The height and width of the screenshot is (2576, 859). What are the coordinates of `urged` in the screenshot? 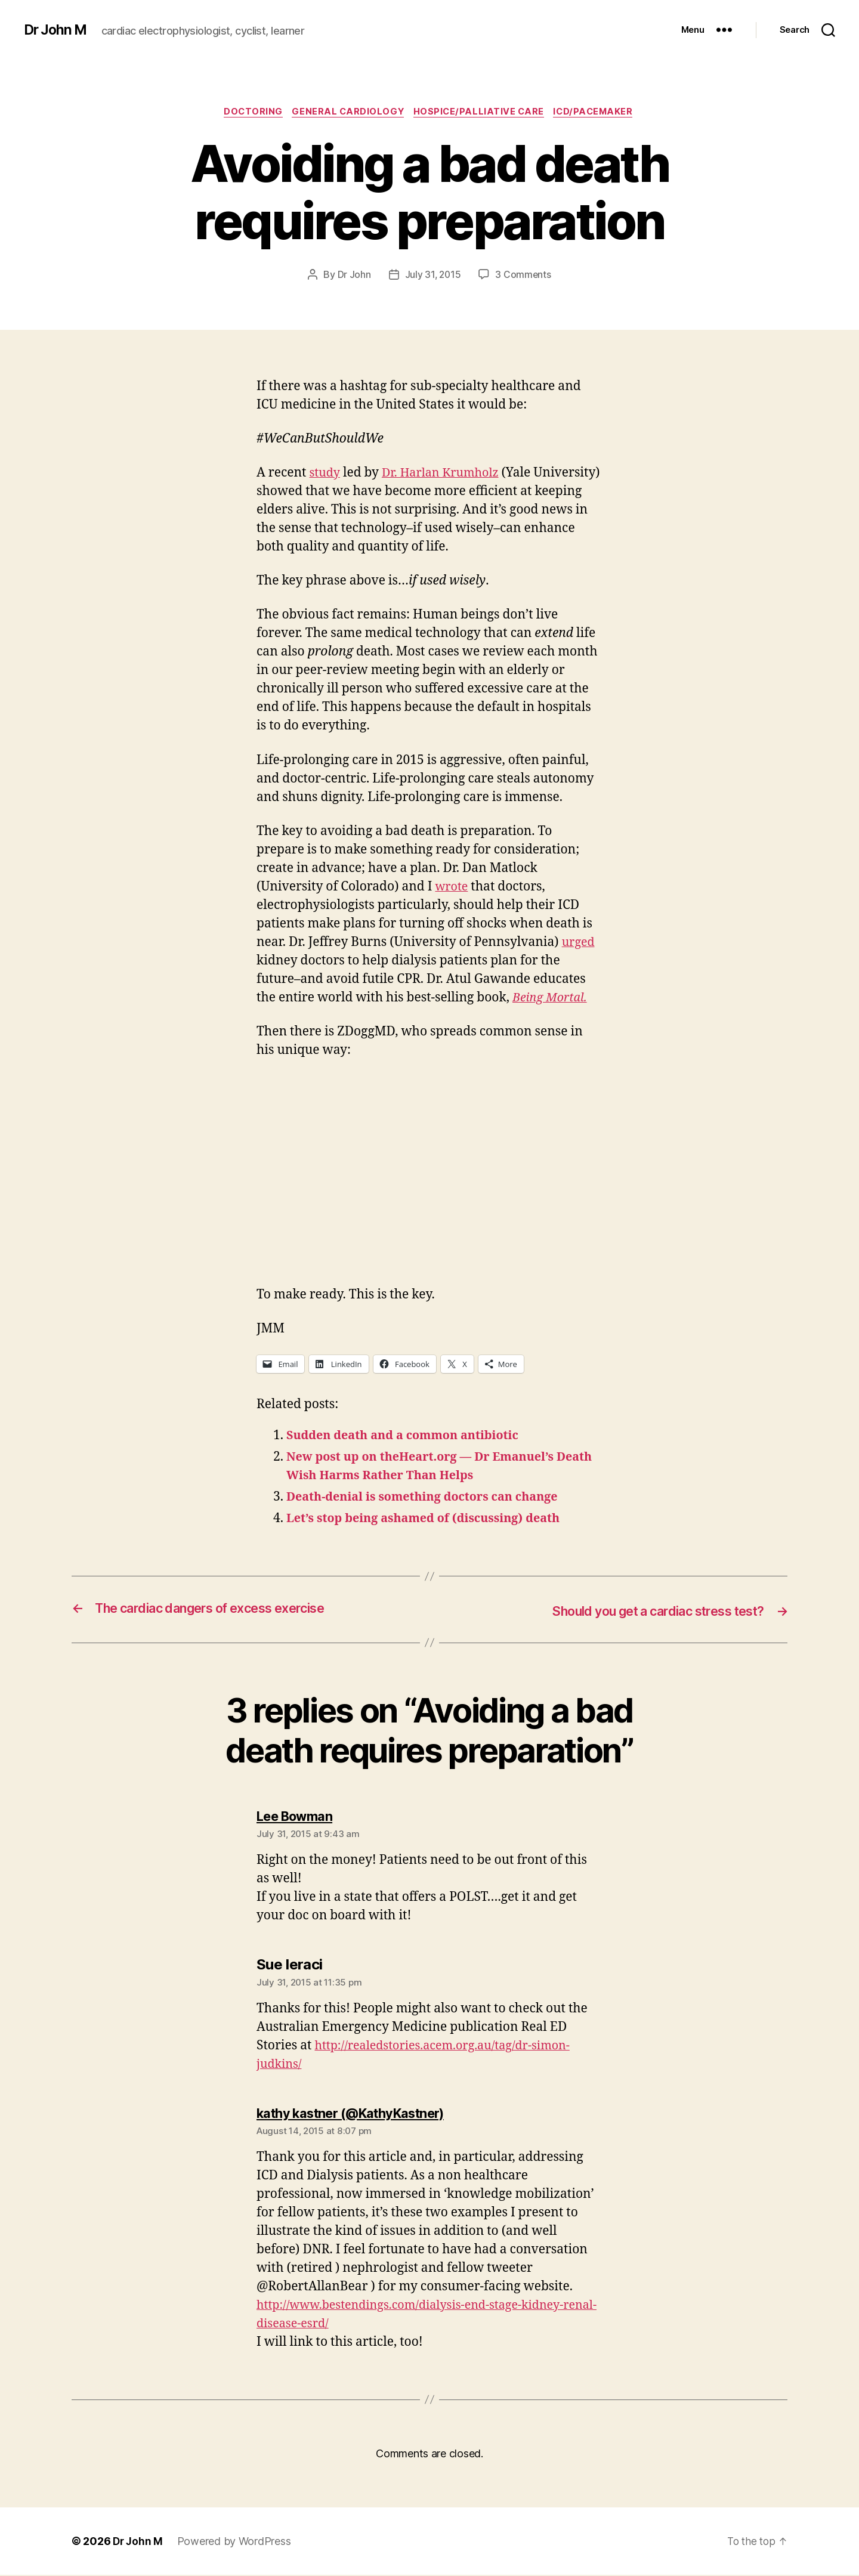 It's located at (579, 943).